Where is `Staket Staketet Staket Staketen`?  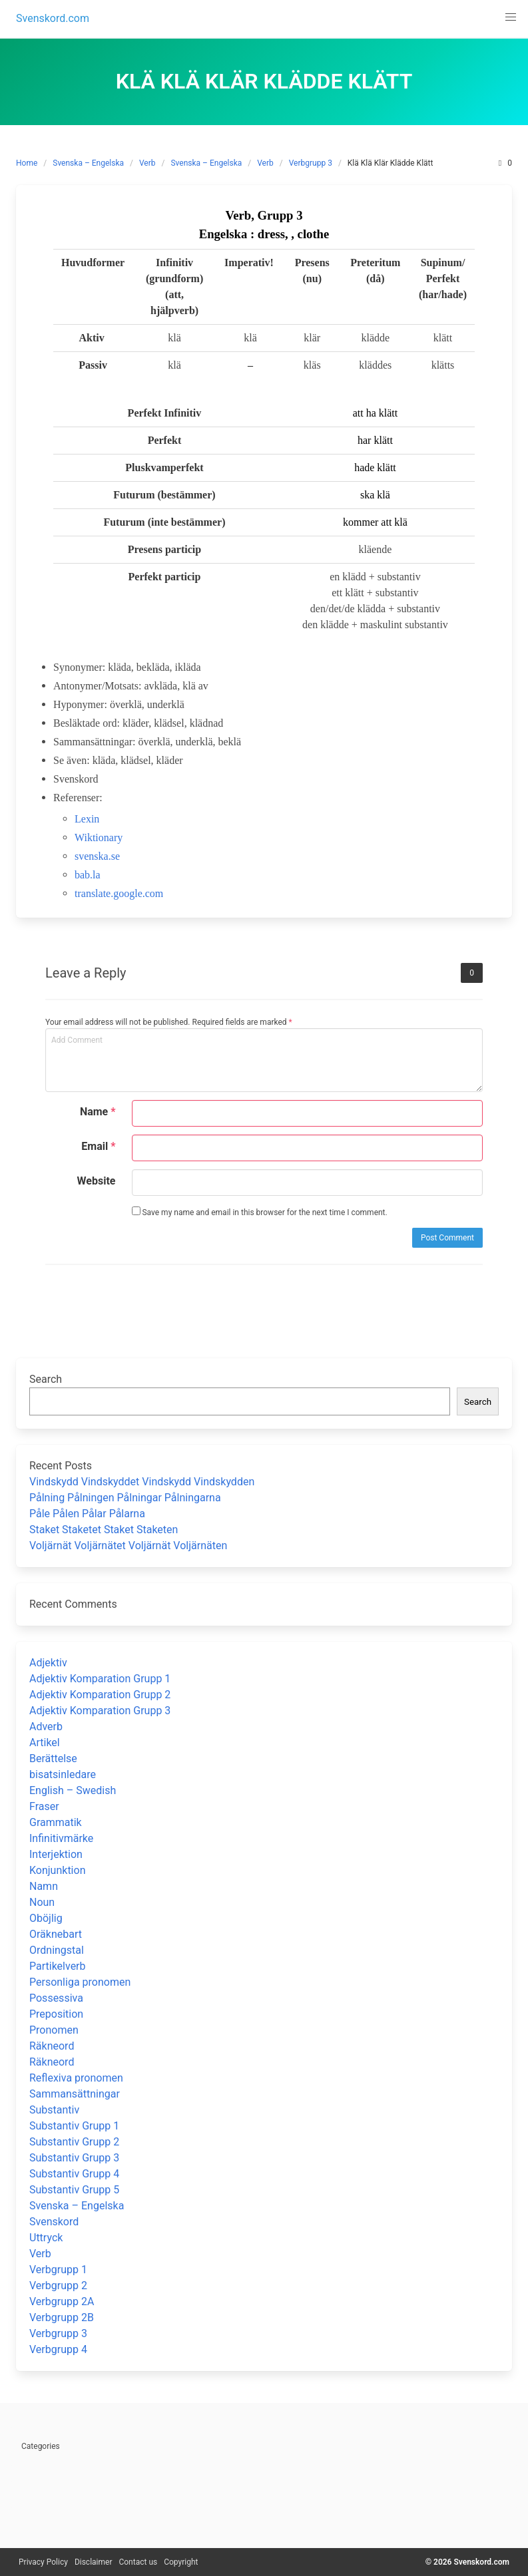 Staket Staketet Staket Staketen is located at coordinates (103, 1529).